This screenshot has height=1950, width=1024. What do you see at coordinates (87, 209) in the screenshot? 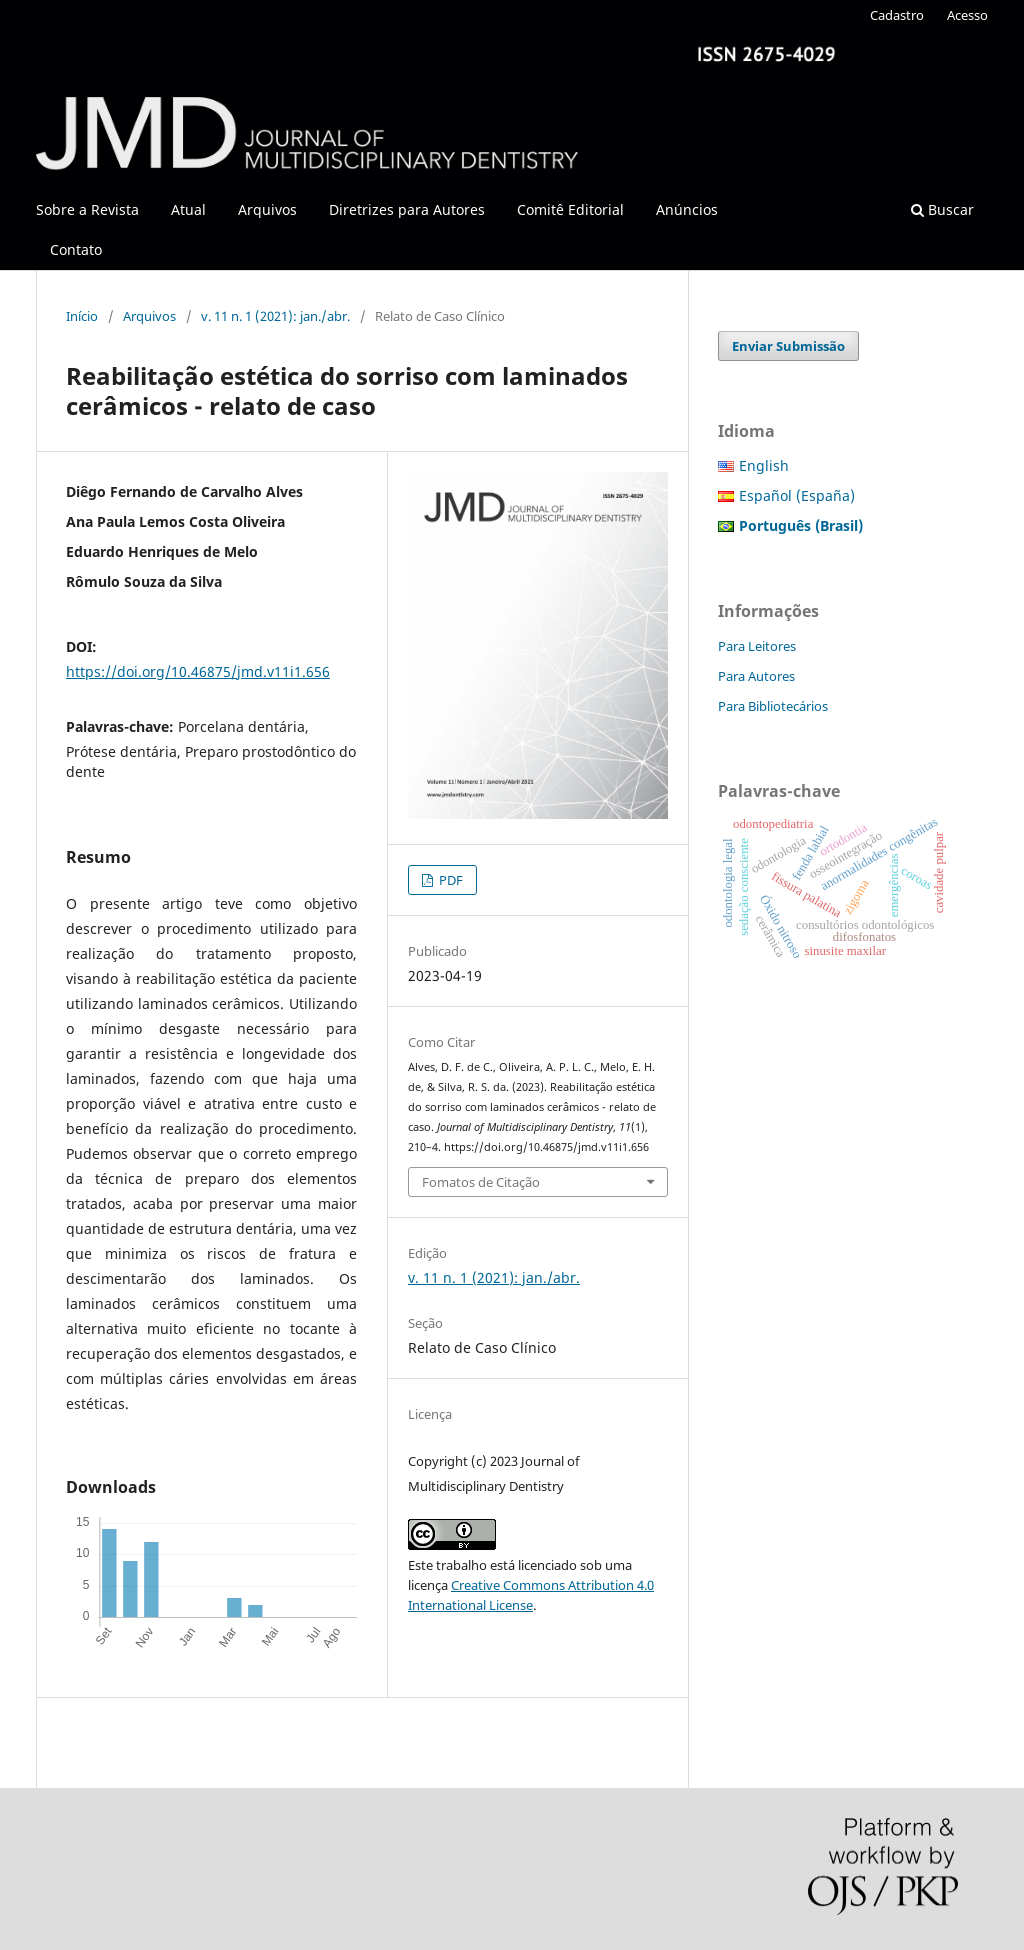
I see `Sobre a Revista` at bounding box center [87, 209].